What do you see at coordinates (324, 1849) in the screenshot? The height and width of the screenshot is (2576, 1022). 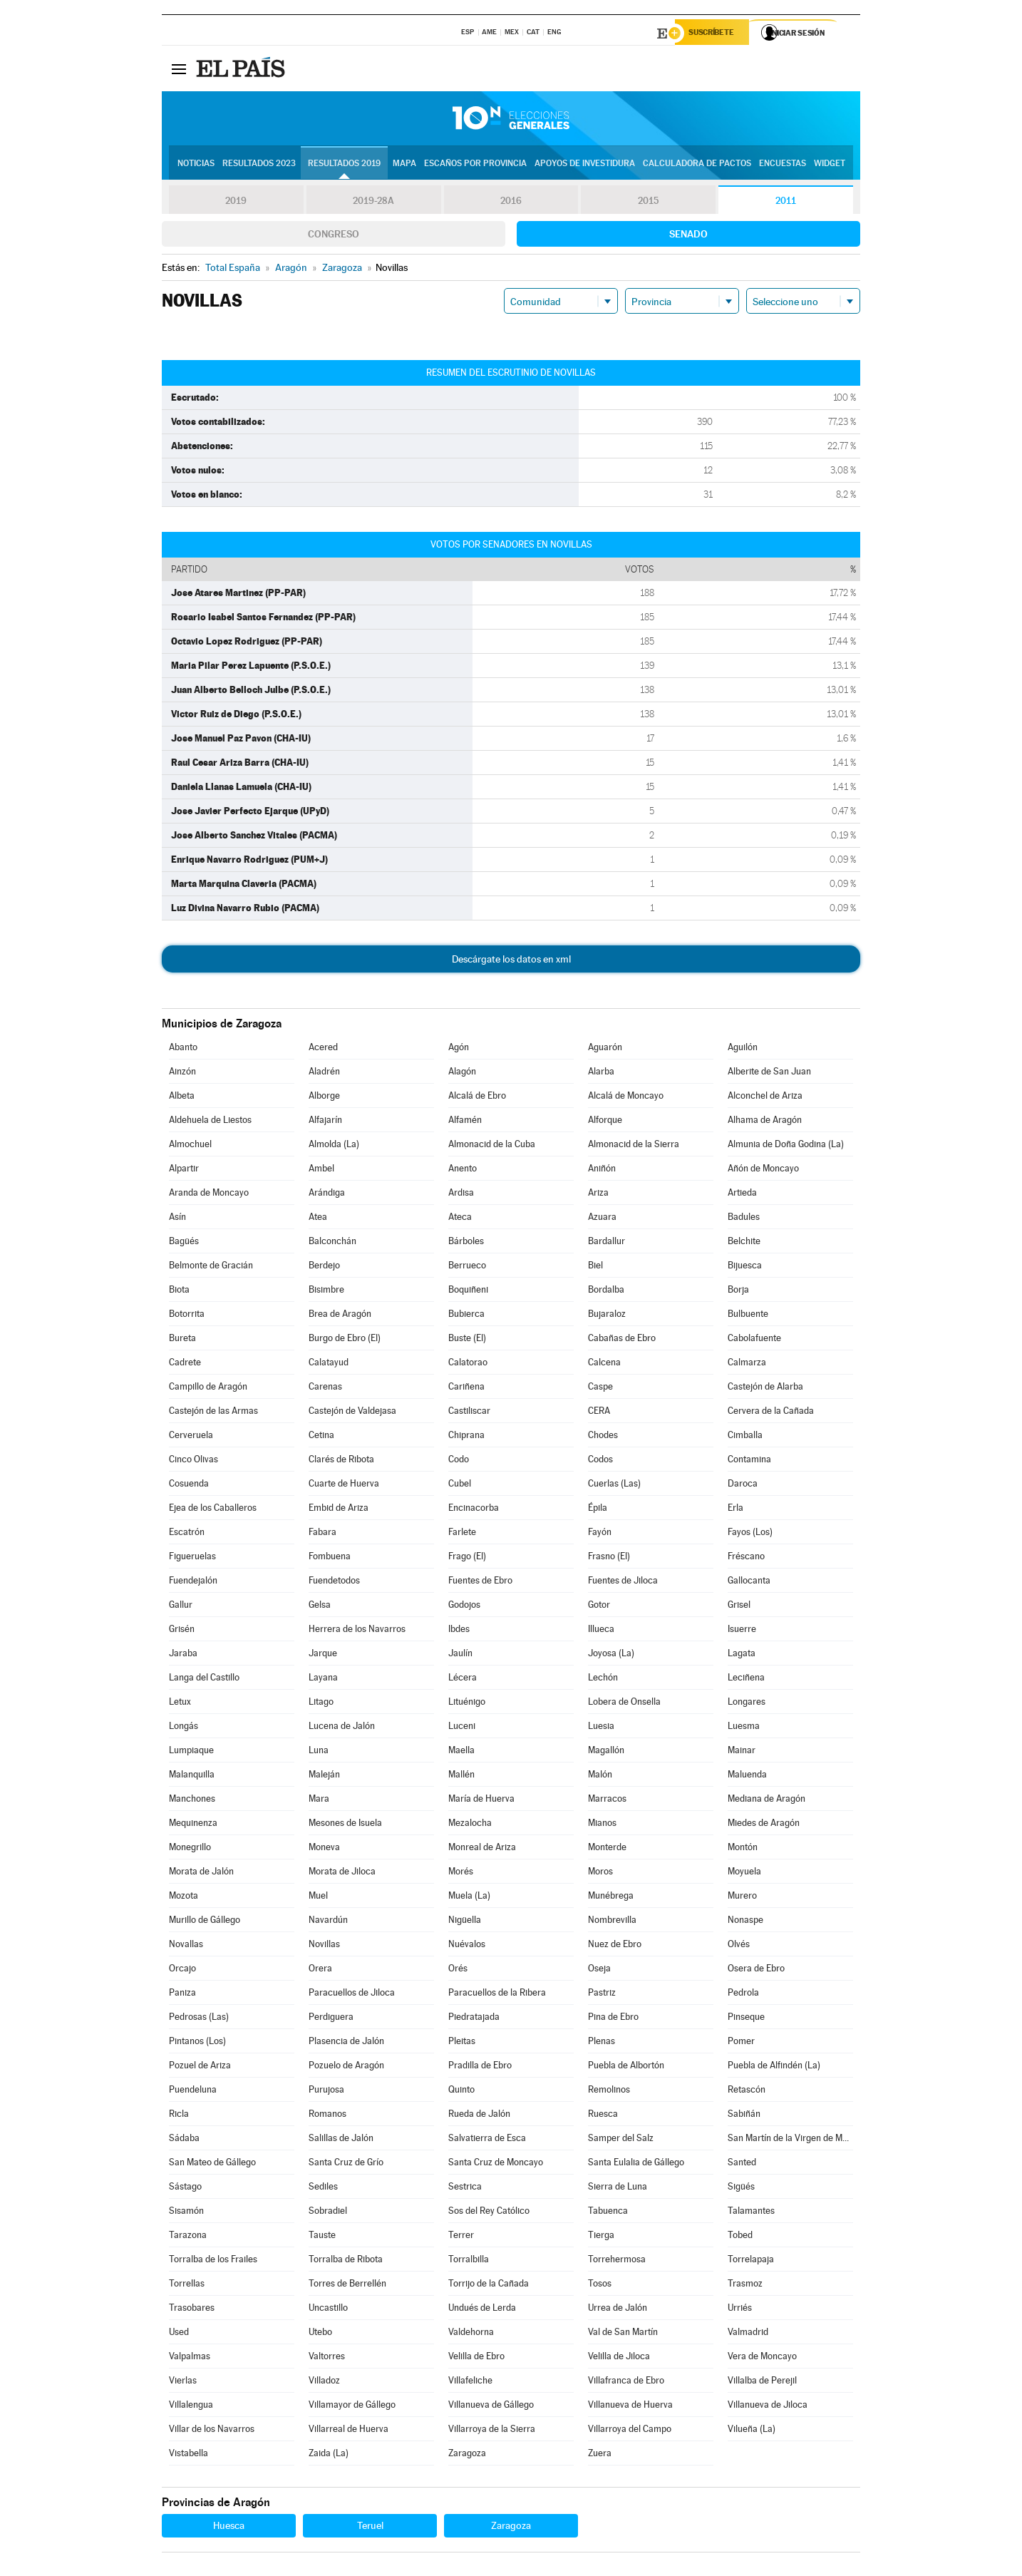 I see `Moneva` at bounding box center [324, 1849].